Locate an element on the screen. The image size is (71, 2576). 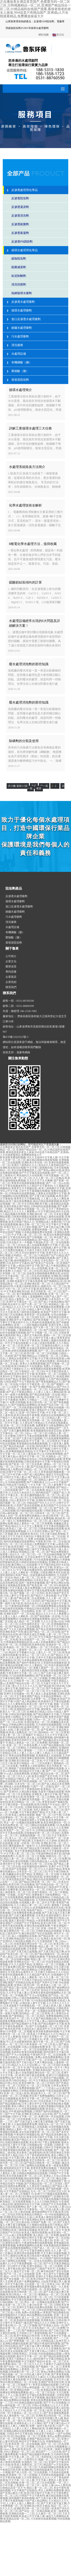
最好看的日韩中文字幕 is located at coordinates (29, 2237).